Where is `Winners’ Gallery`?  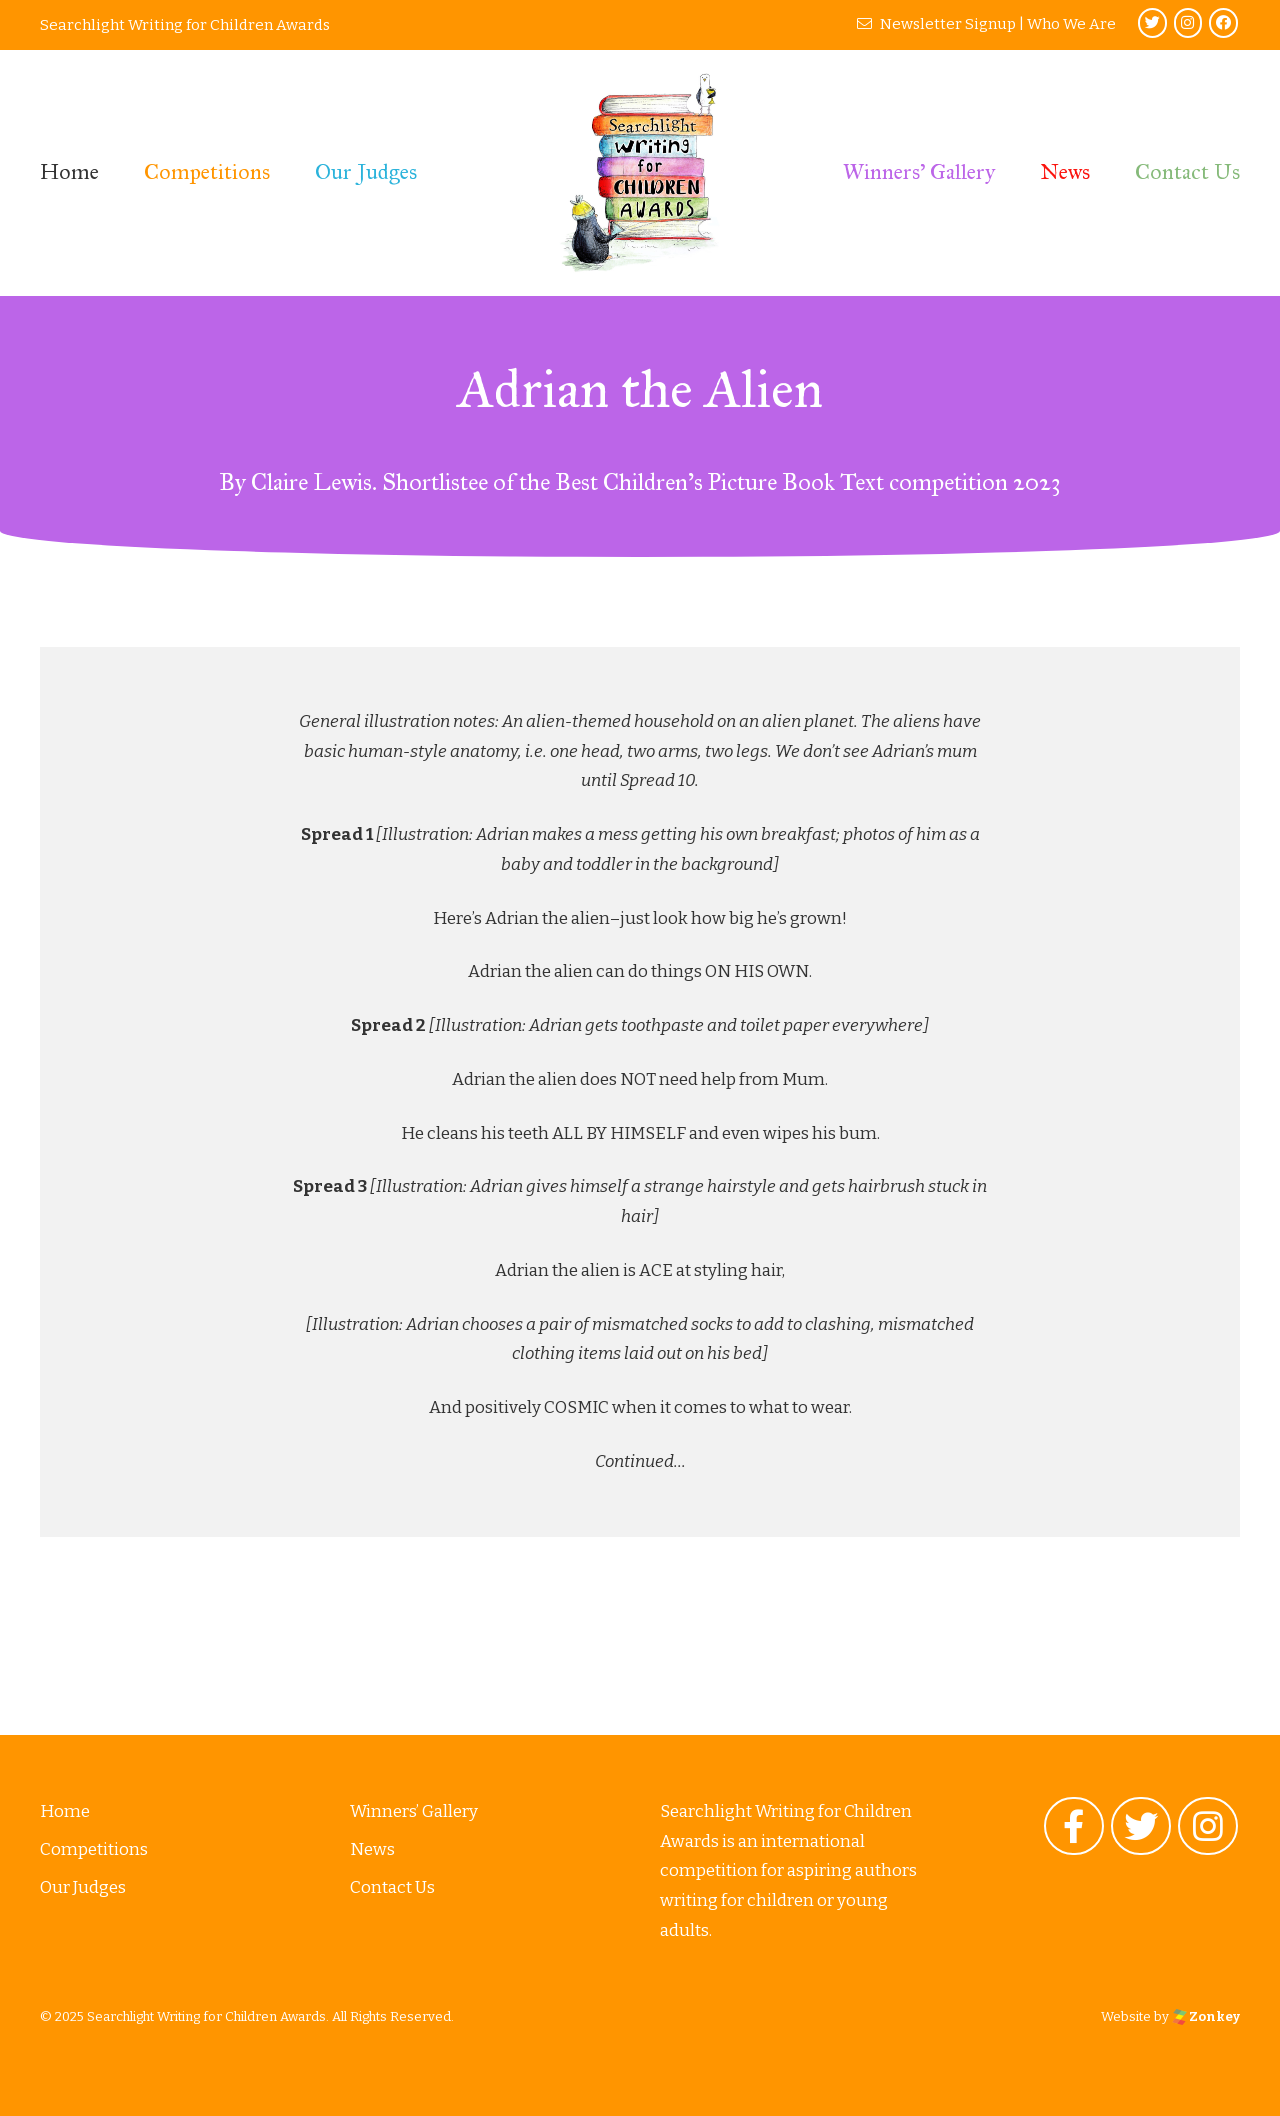
Winners’ Gallery is located at coordinates (919, 171).